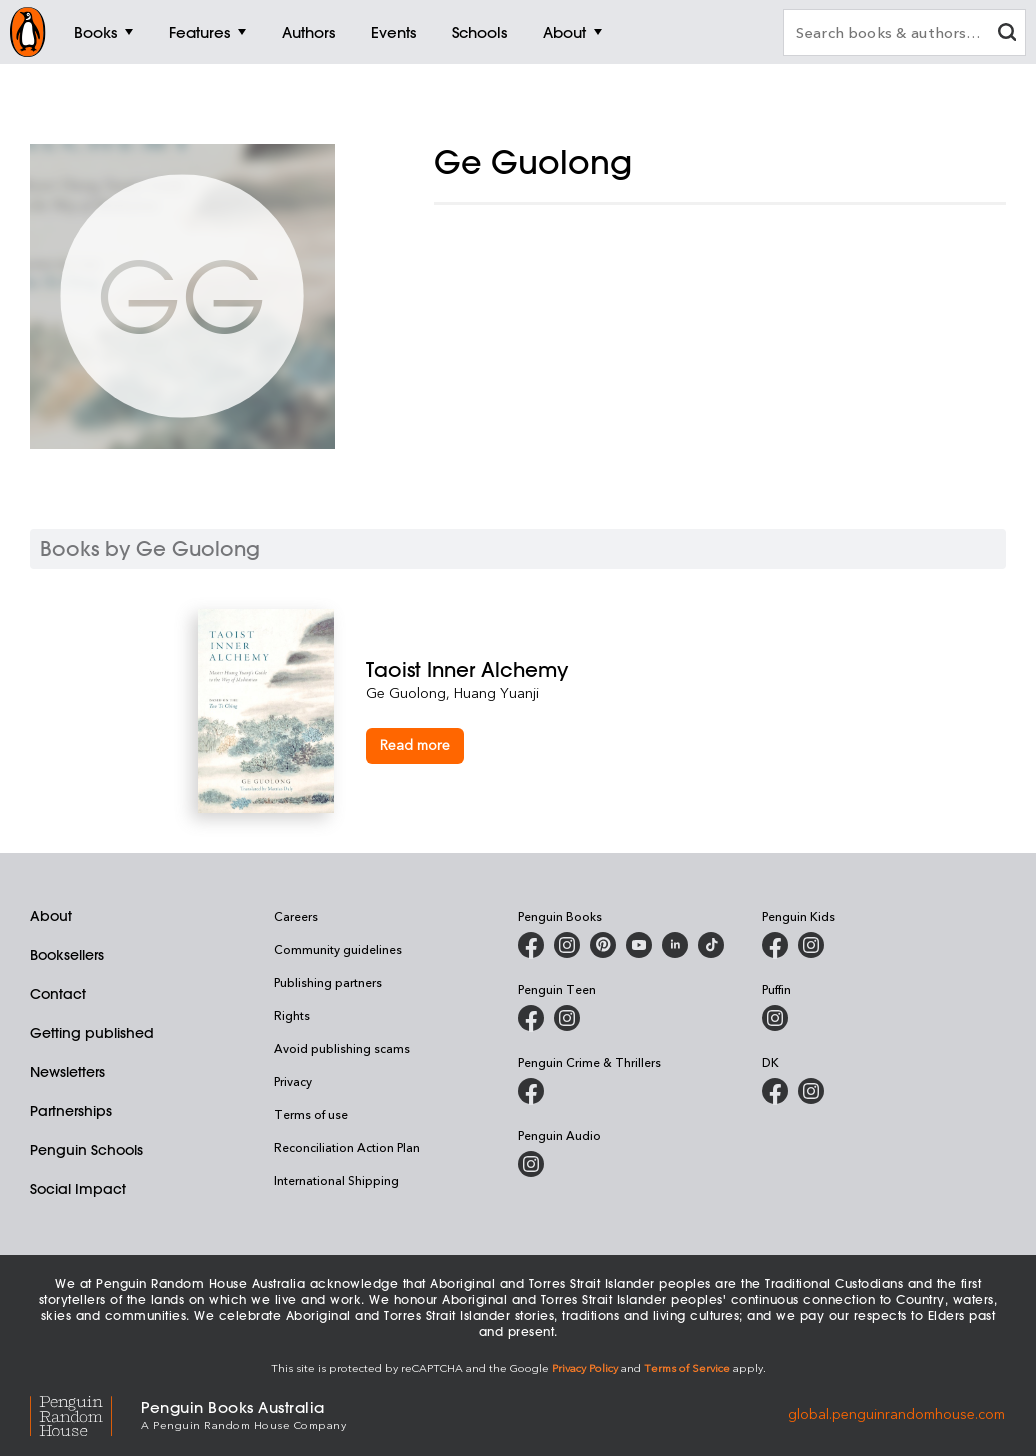 Image resolution: width=1036 pixels, height=1456 pixels. What do you see at coordinates (292, 1015) in the screenshot?
I see `Rights` at bounding box center [292, 1015].